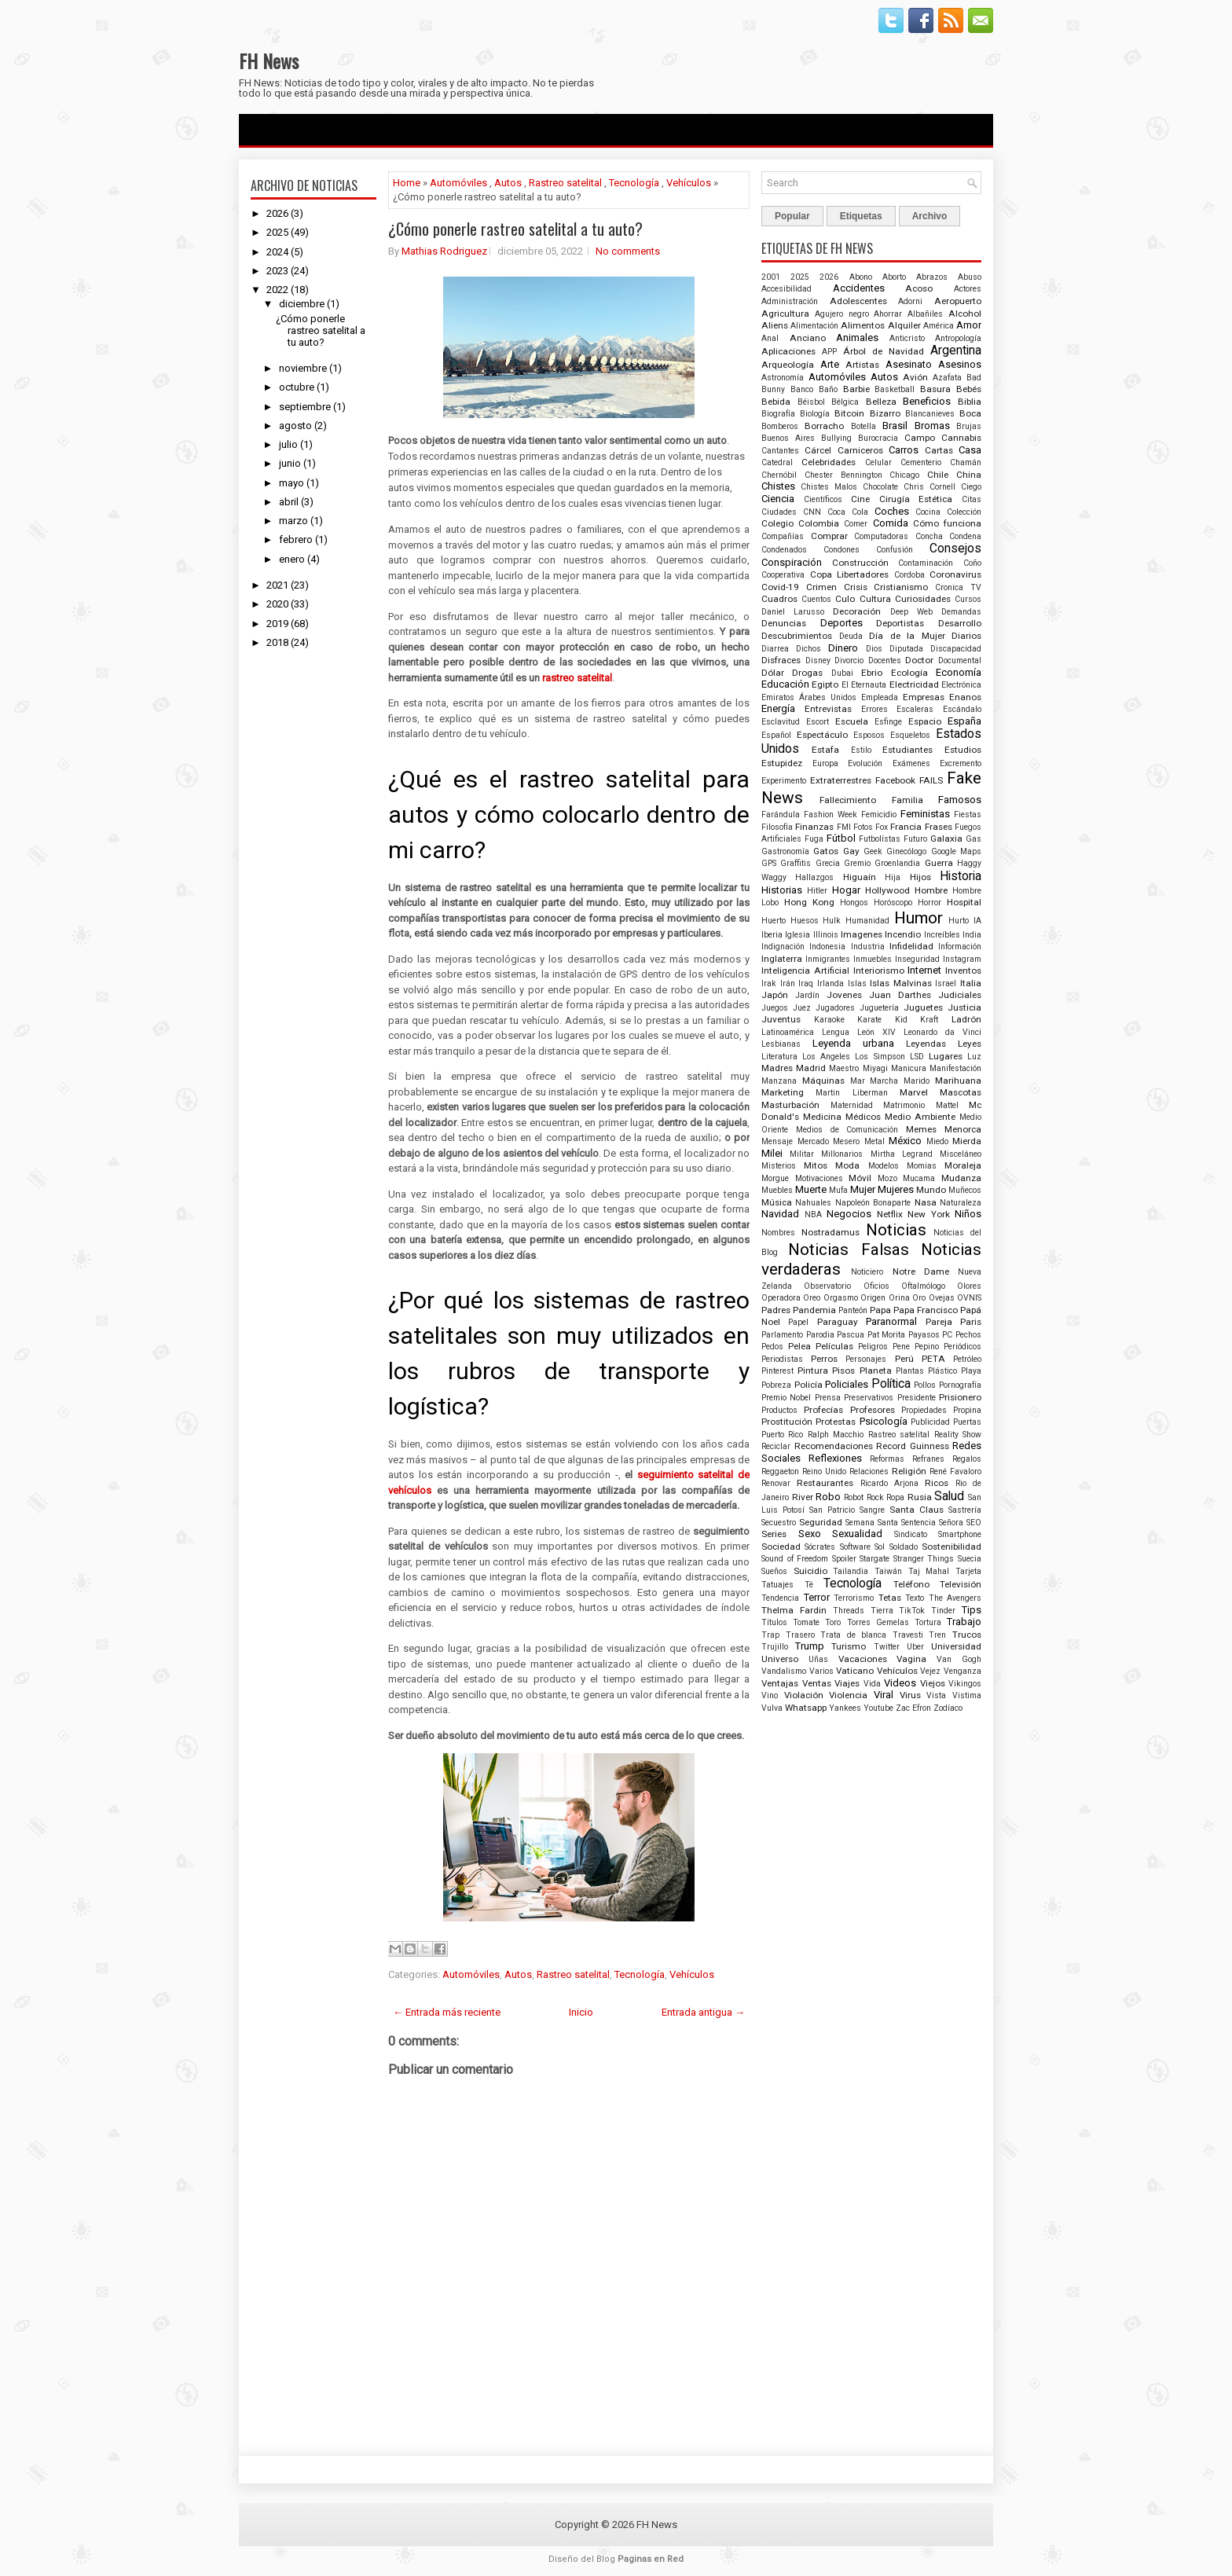  Describe the element at coordinates (917, 959) in the screenshot. I see `Inseguridad` at that location.